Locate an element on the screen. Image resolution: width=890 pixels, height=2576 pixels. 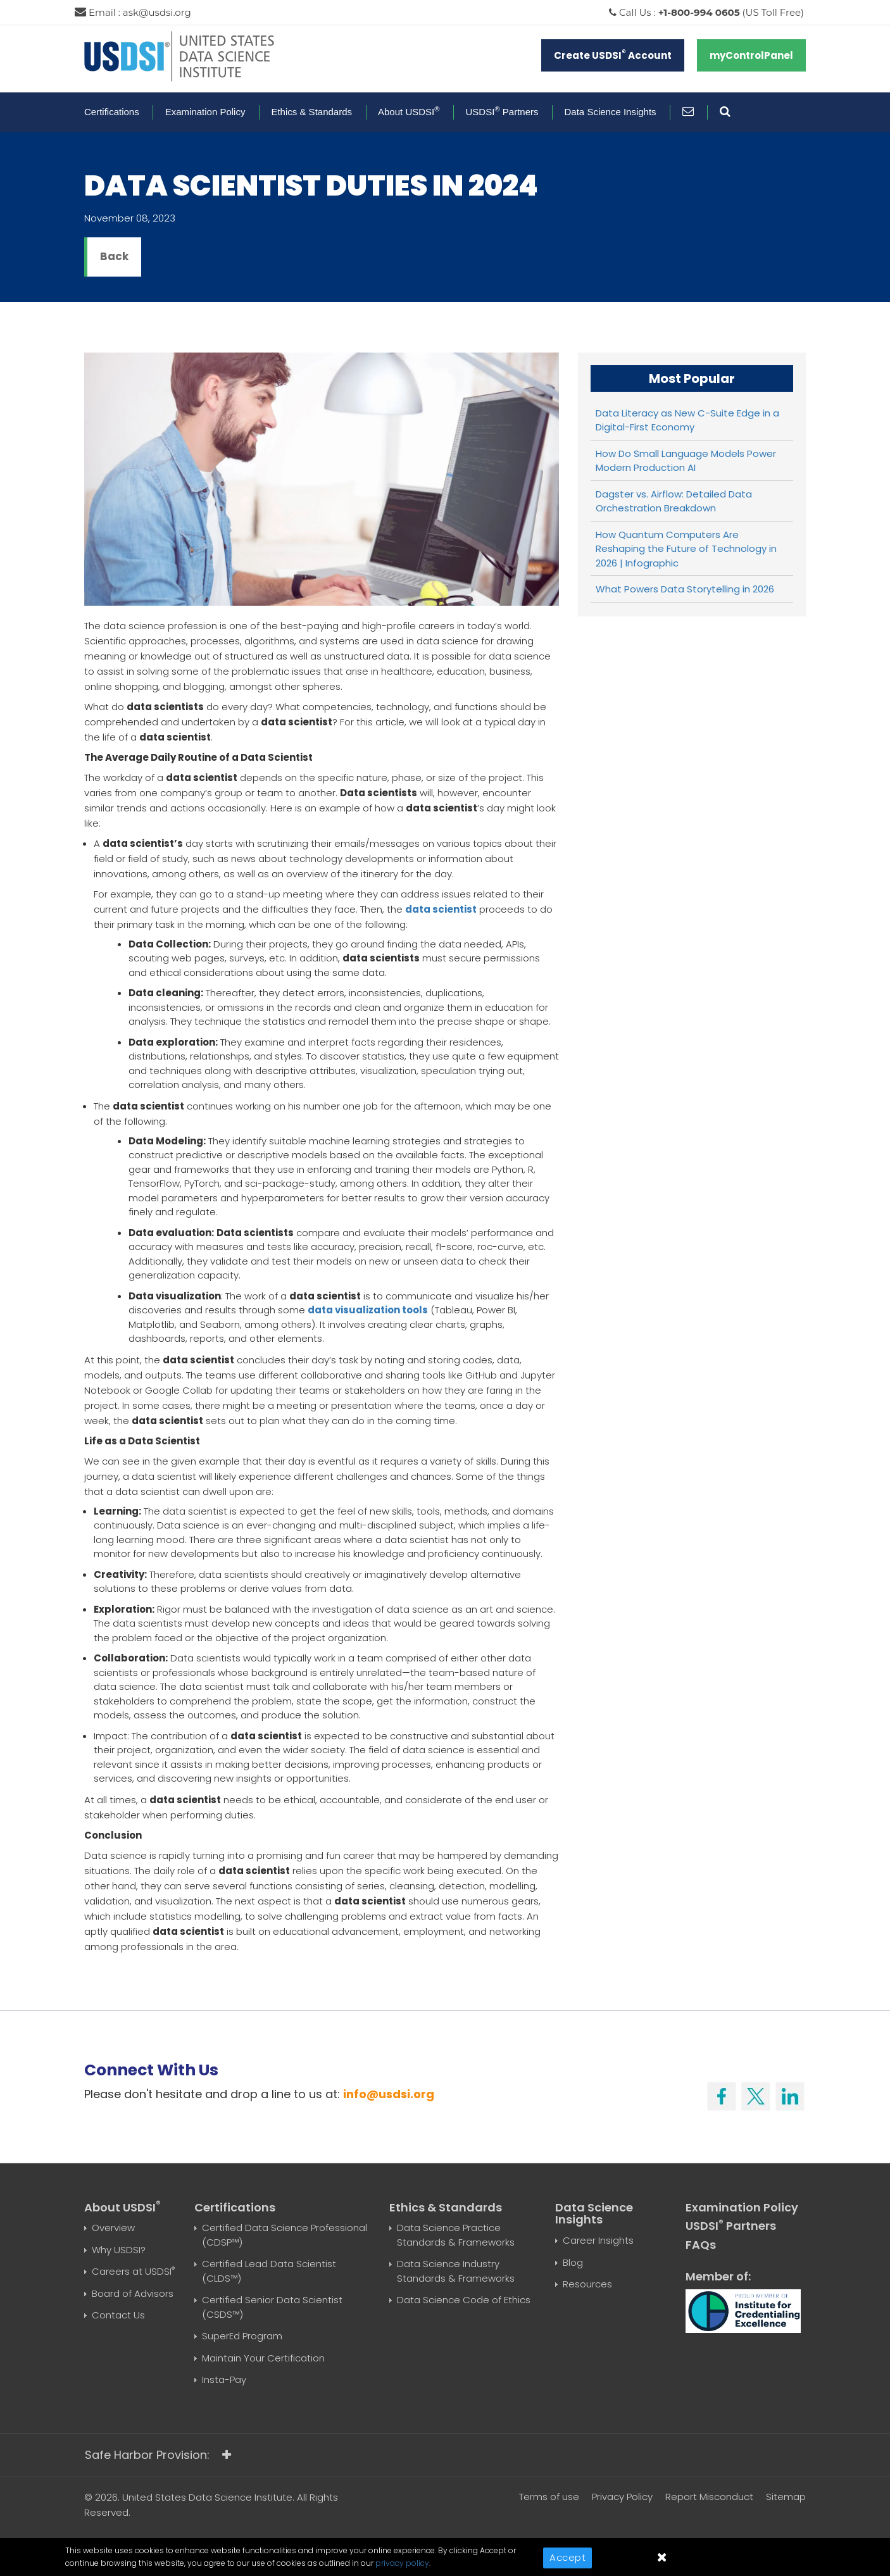
Data Science Insights is located at coordinates (610, 111).